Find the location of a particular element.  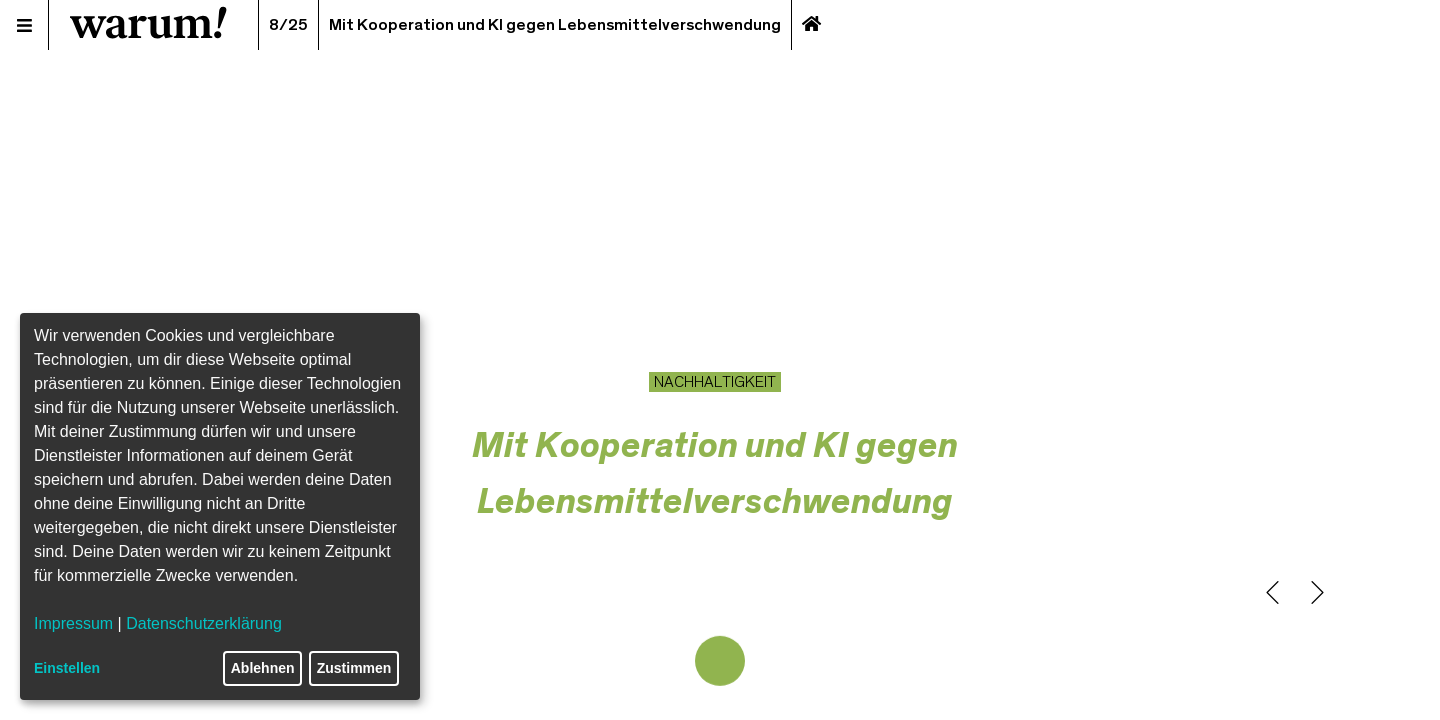

Ablehnen is located at coordinates (263, 668).